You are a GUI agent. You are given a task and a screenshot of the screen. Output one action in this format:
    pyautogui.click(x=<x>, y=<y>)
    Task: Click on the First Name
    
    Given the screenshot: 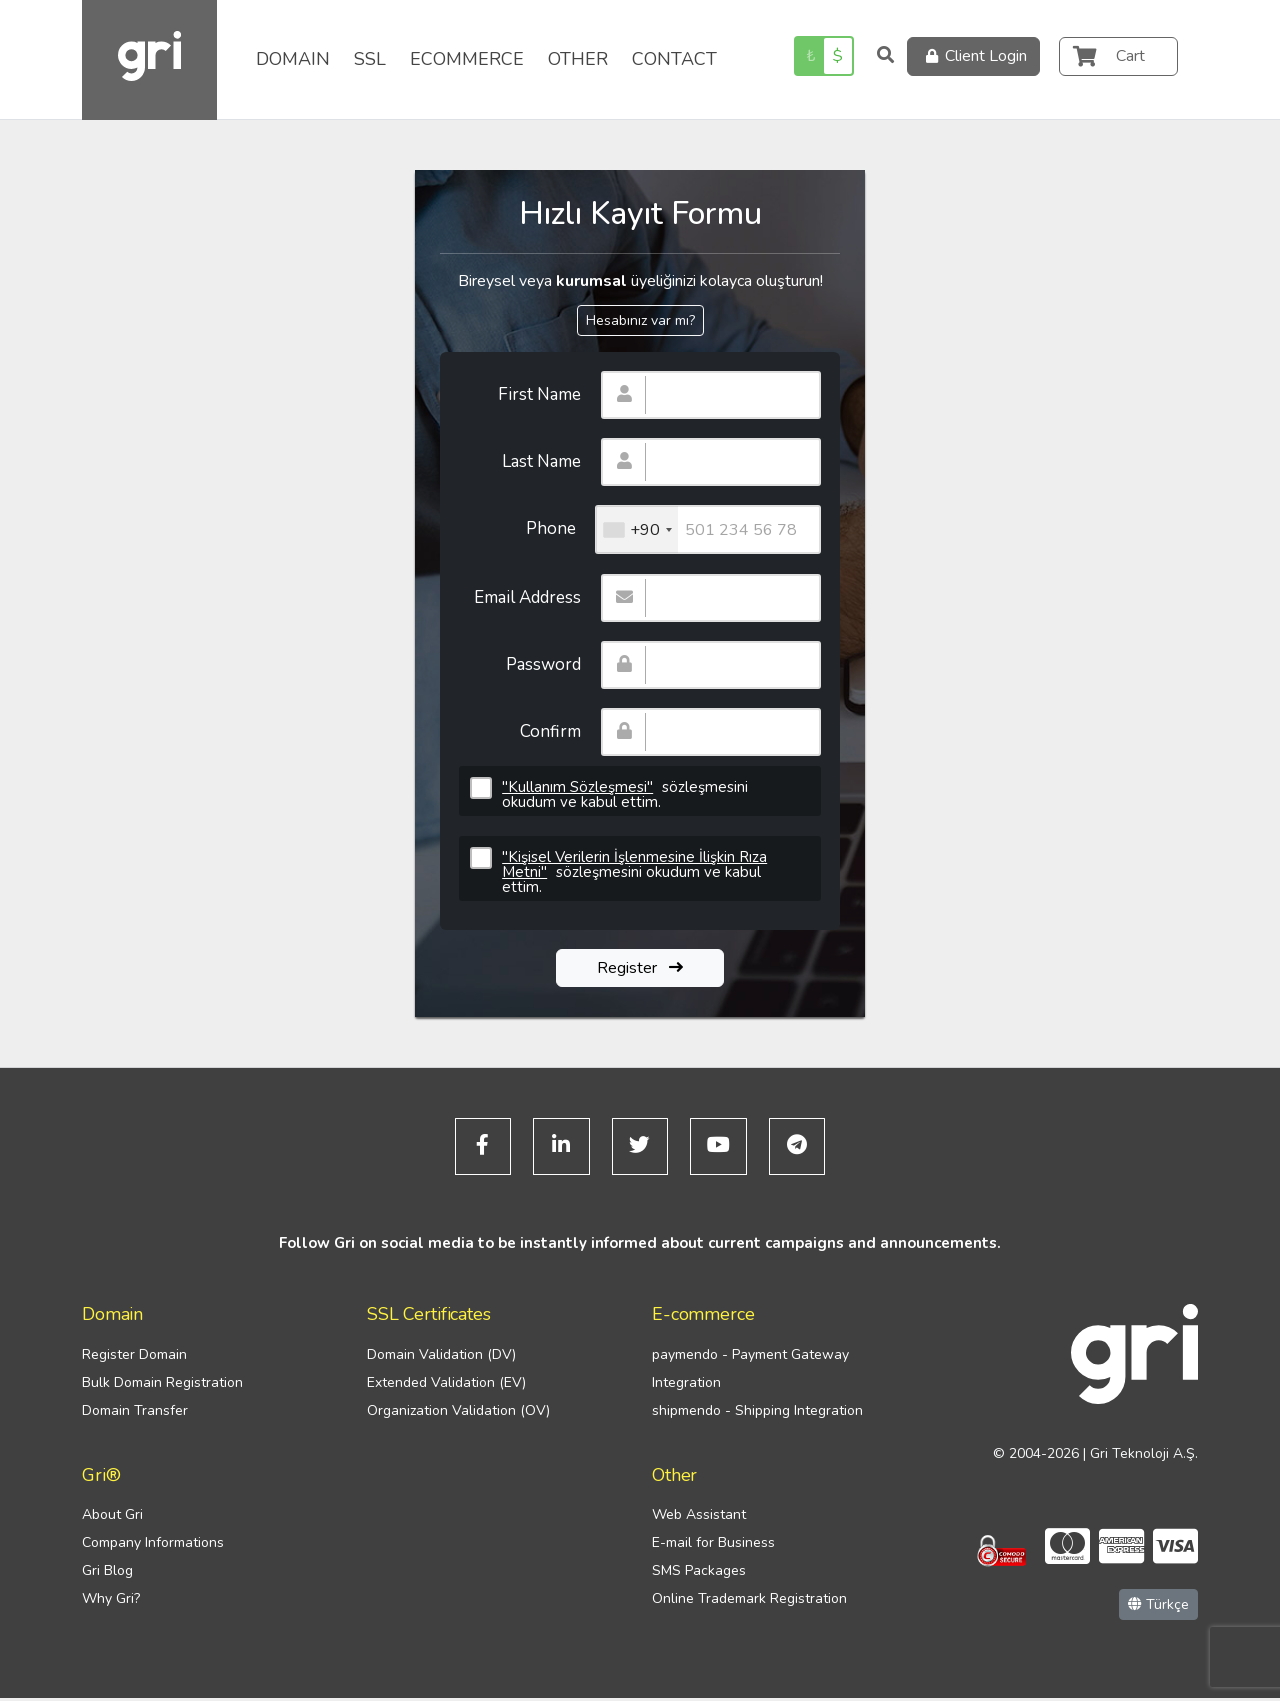 What is the action you would take?
    pyautogui.click(x=539, y=394)
    